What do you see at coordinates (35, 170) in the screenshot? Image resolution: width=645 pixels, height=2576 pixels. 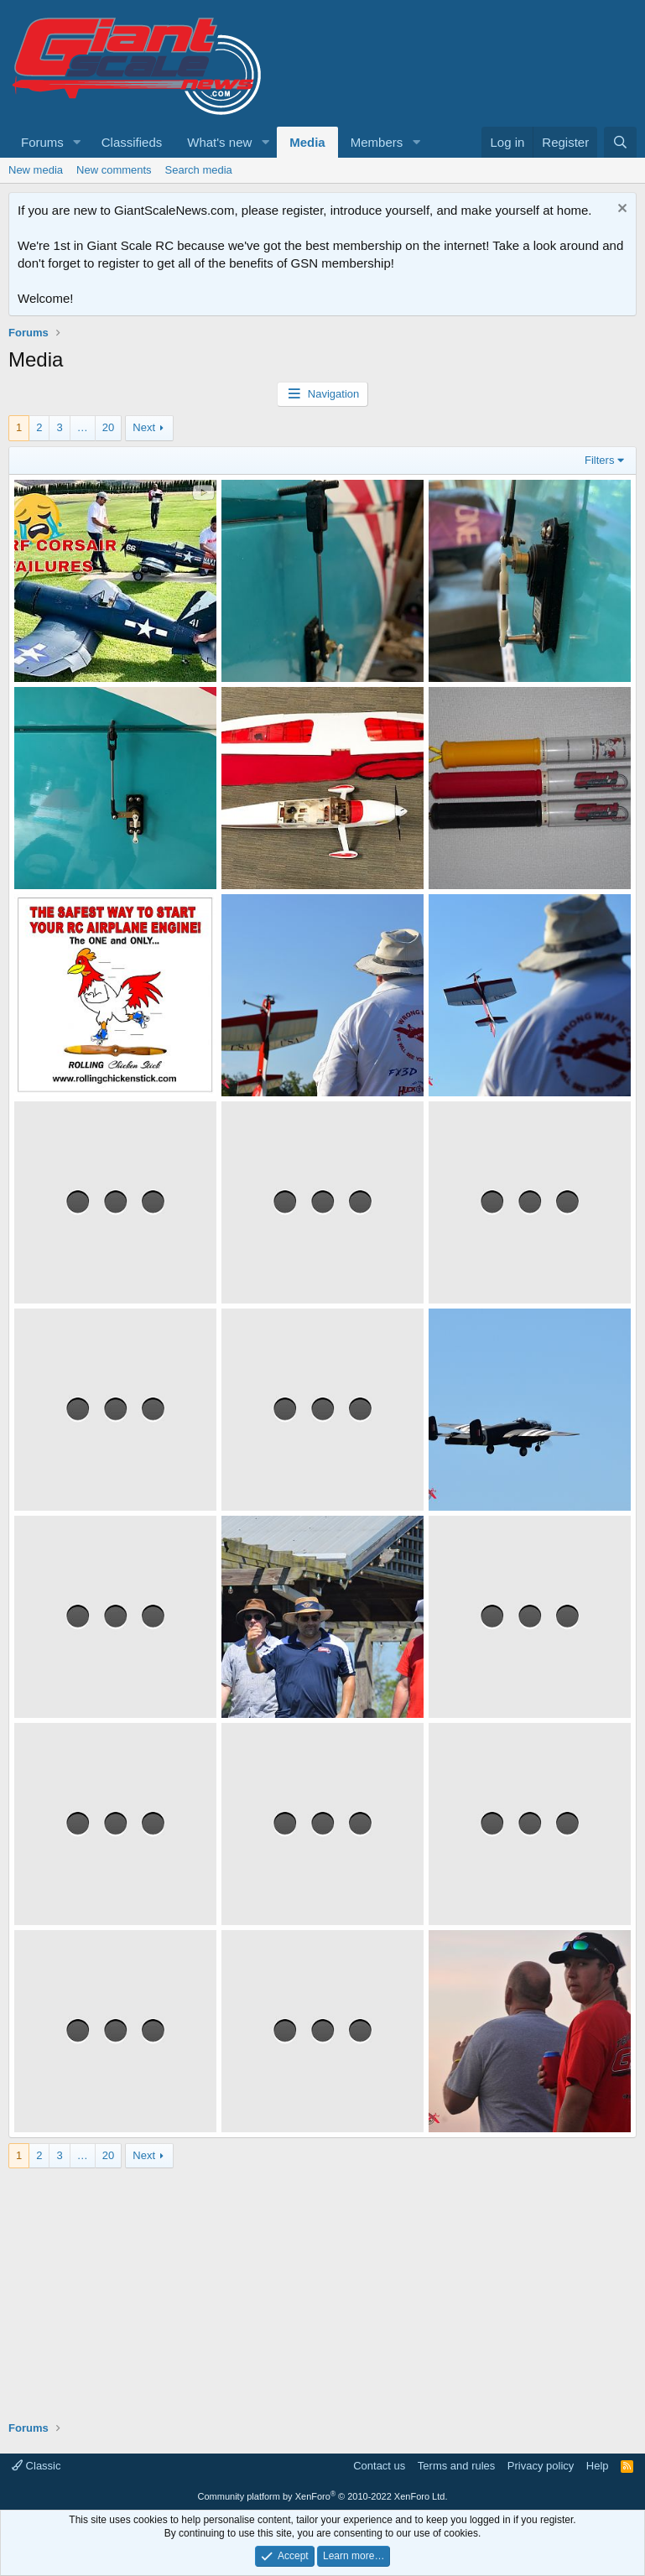 I see `New media` at bounding box center [35, 170].